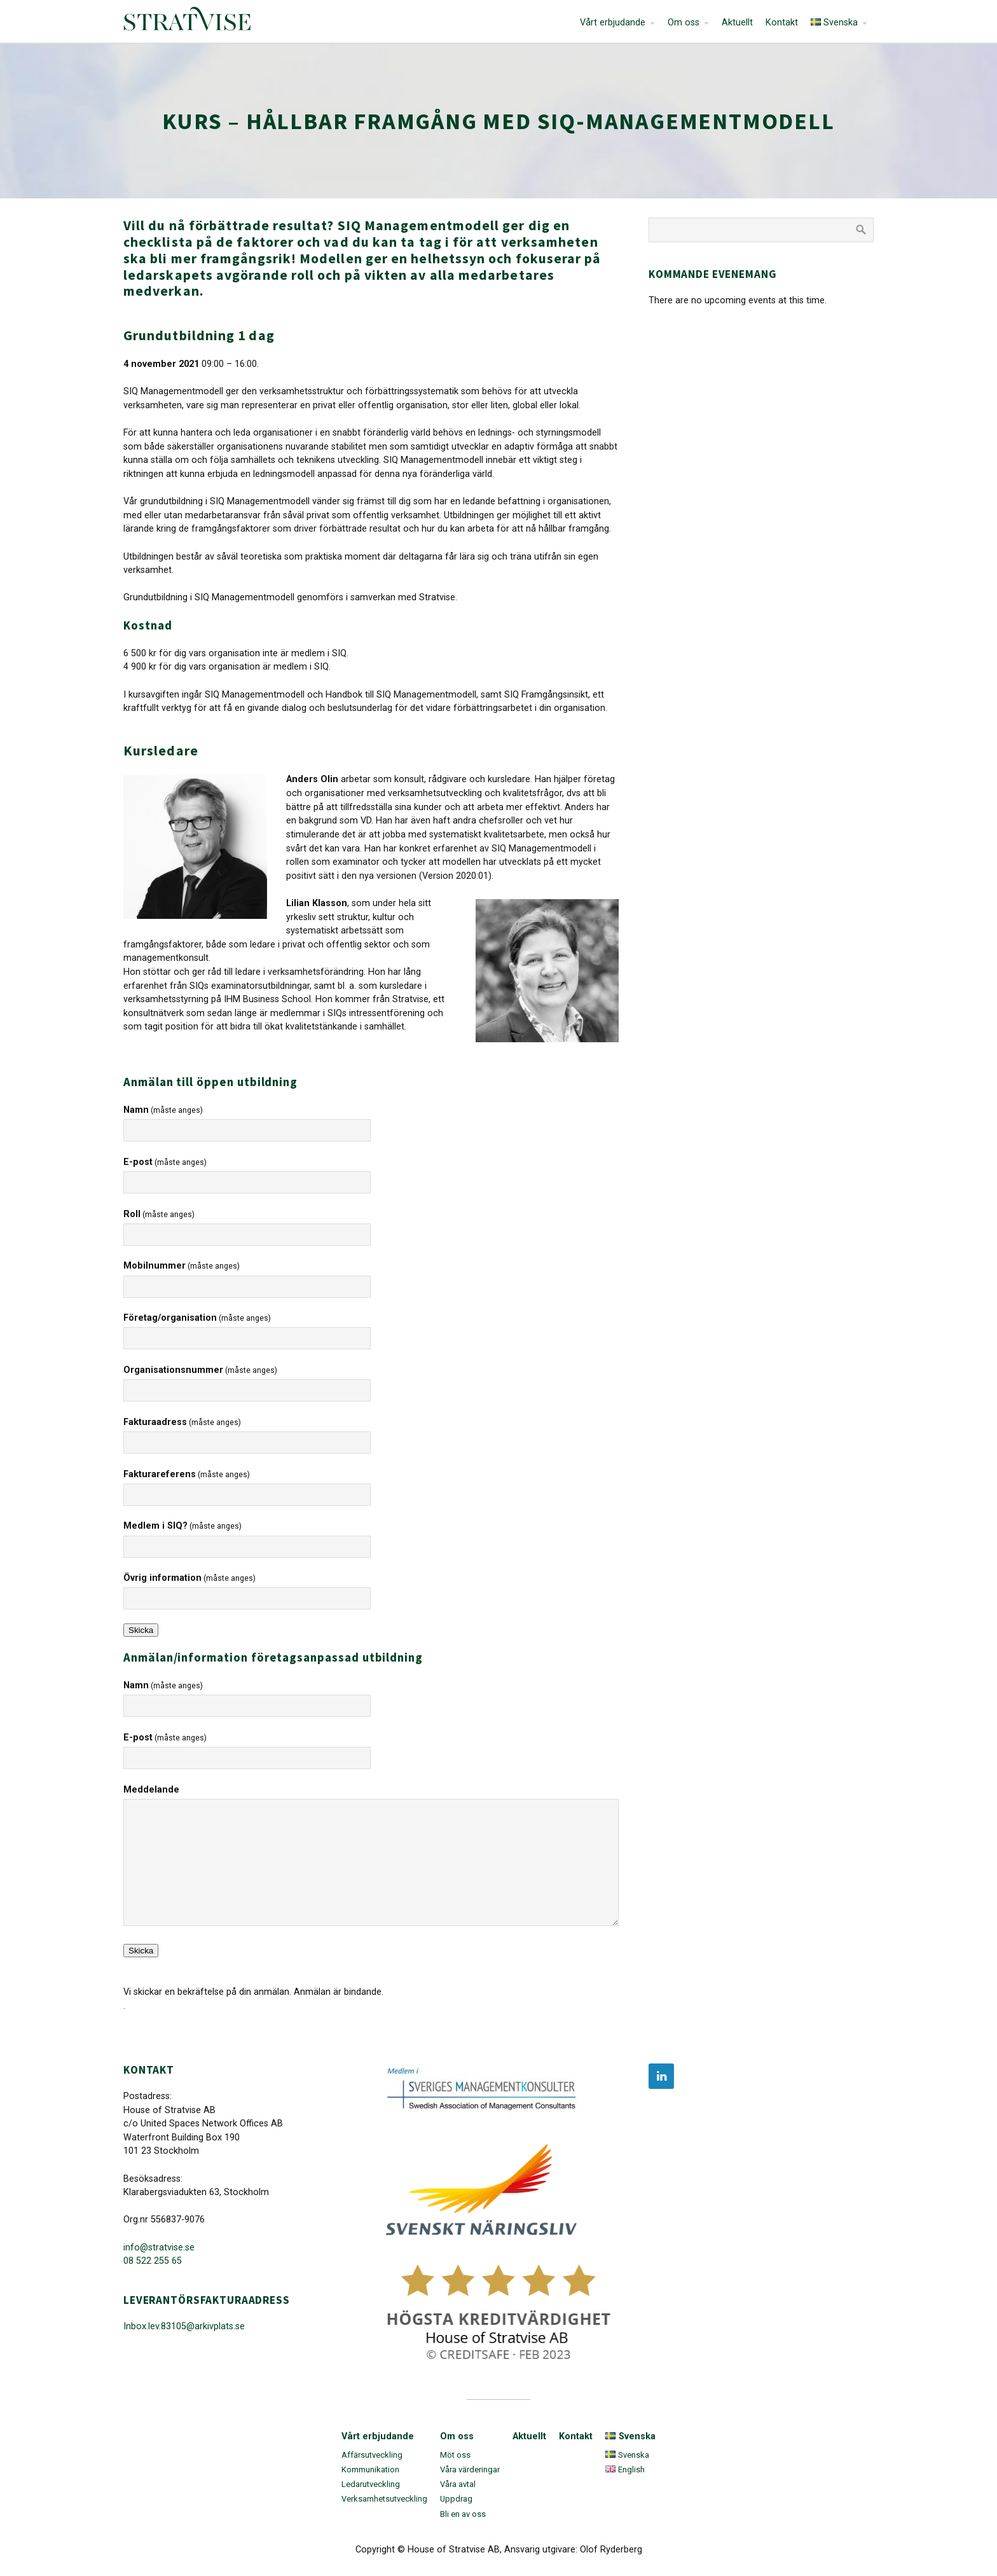  I want to click on Mobilnummer, so click(181, 1265).